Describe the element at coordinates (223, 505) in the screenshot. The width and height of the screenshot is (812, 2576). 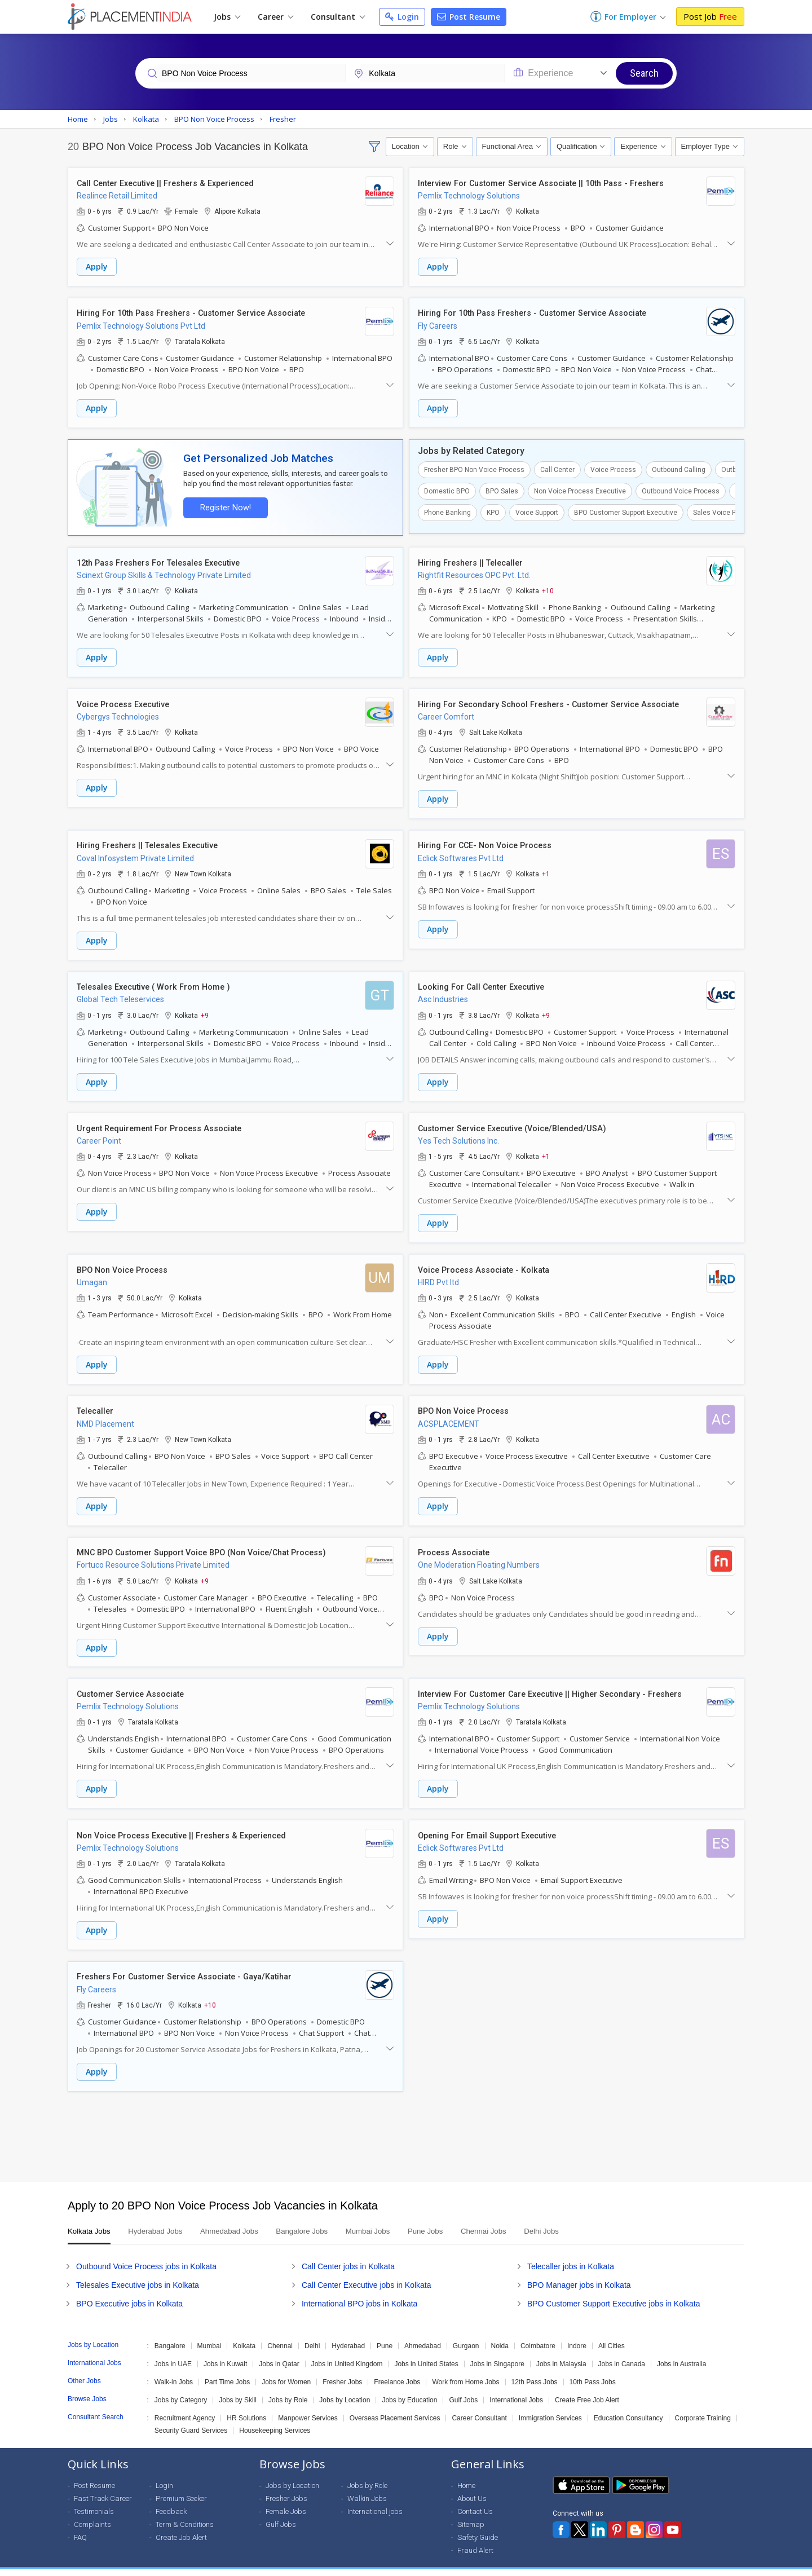
I see `Register Now!` at that location.